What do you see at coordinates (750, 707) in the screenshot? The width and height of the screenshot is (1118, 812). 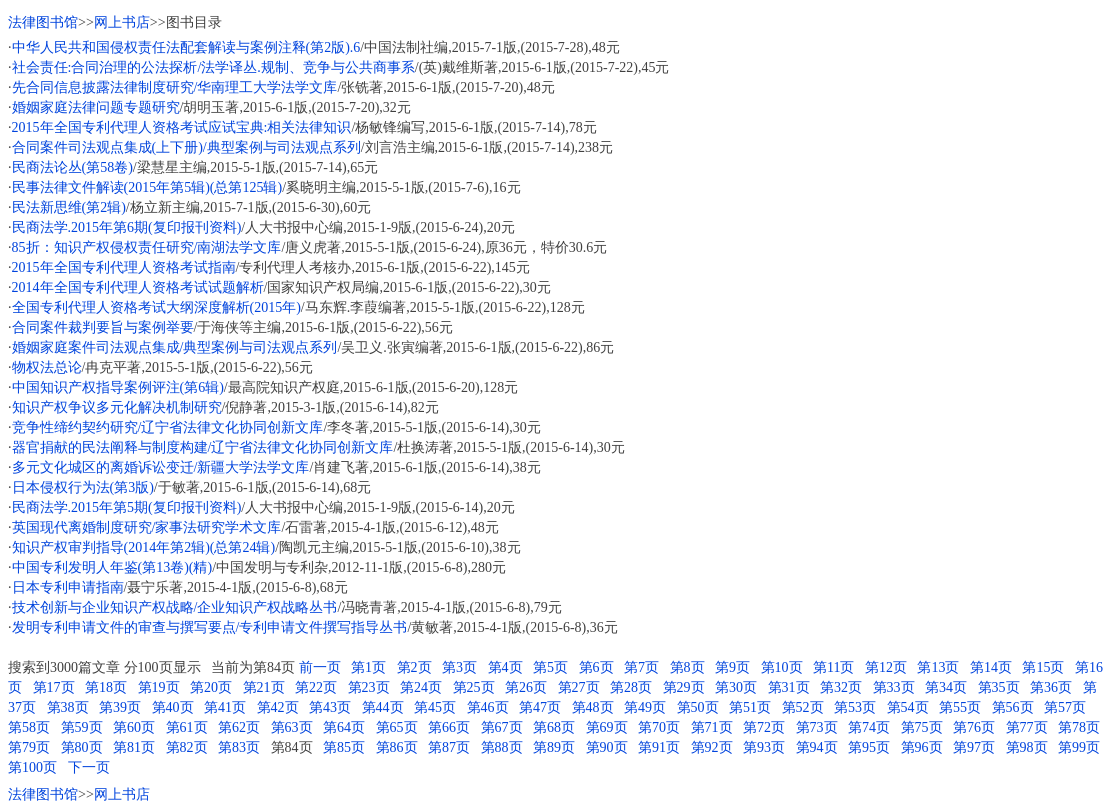 I see `第51页` at bounding box center [750, 707].